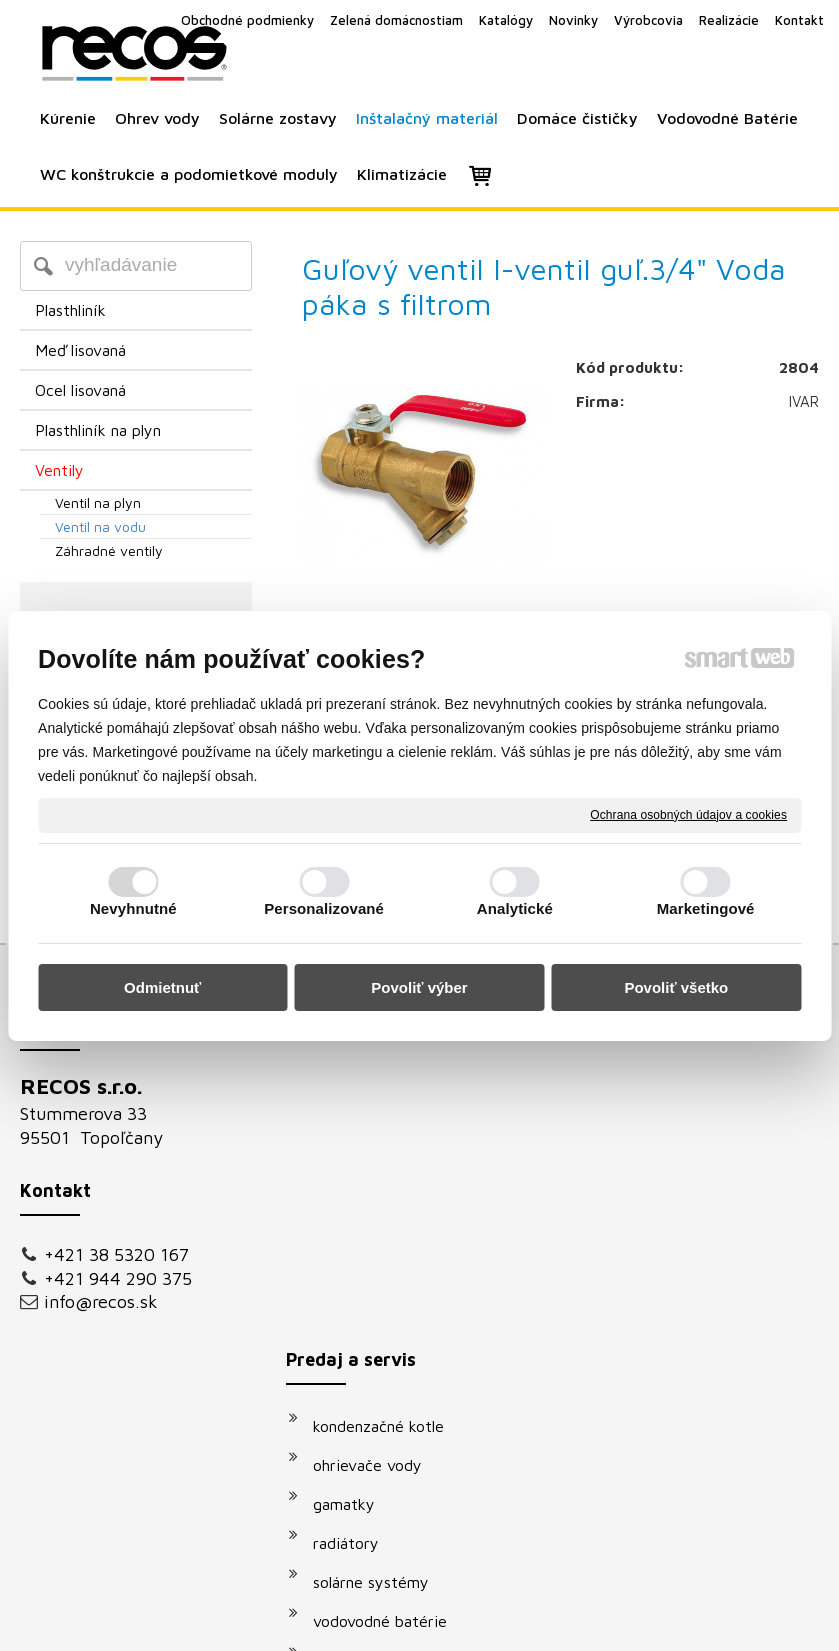  What do you see at coordinates (354, 1170) in the screenshot?
I see `gamatky` at bounding box center [354, 1170].